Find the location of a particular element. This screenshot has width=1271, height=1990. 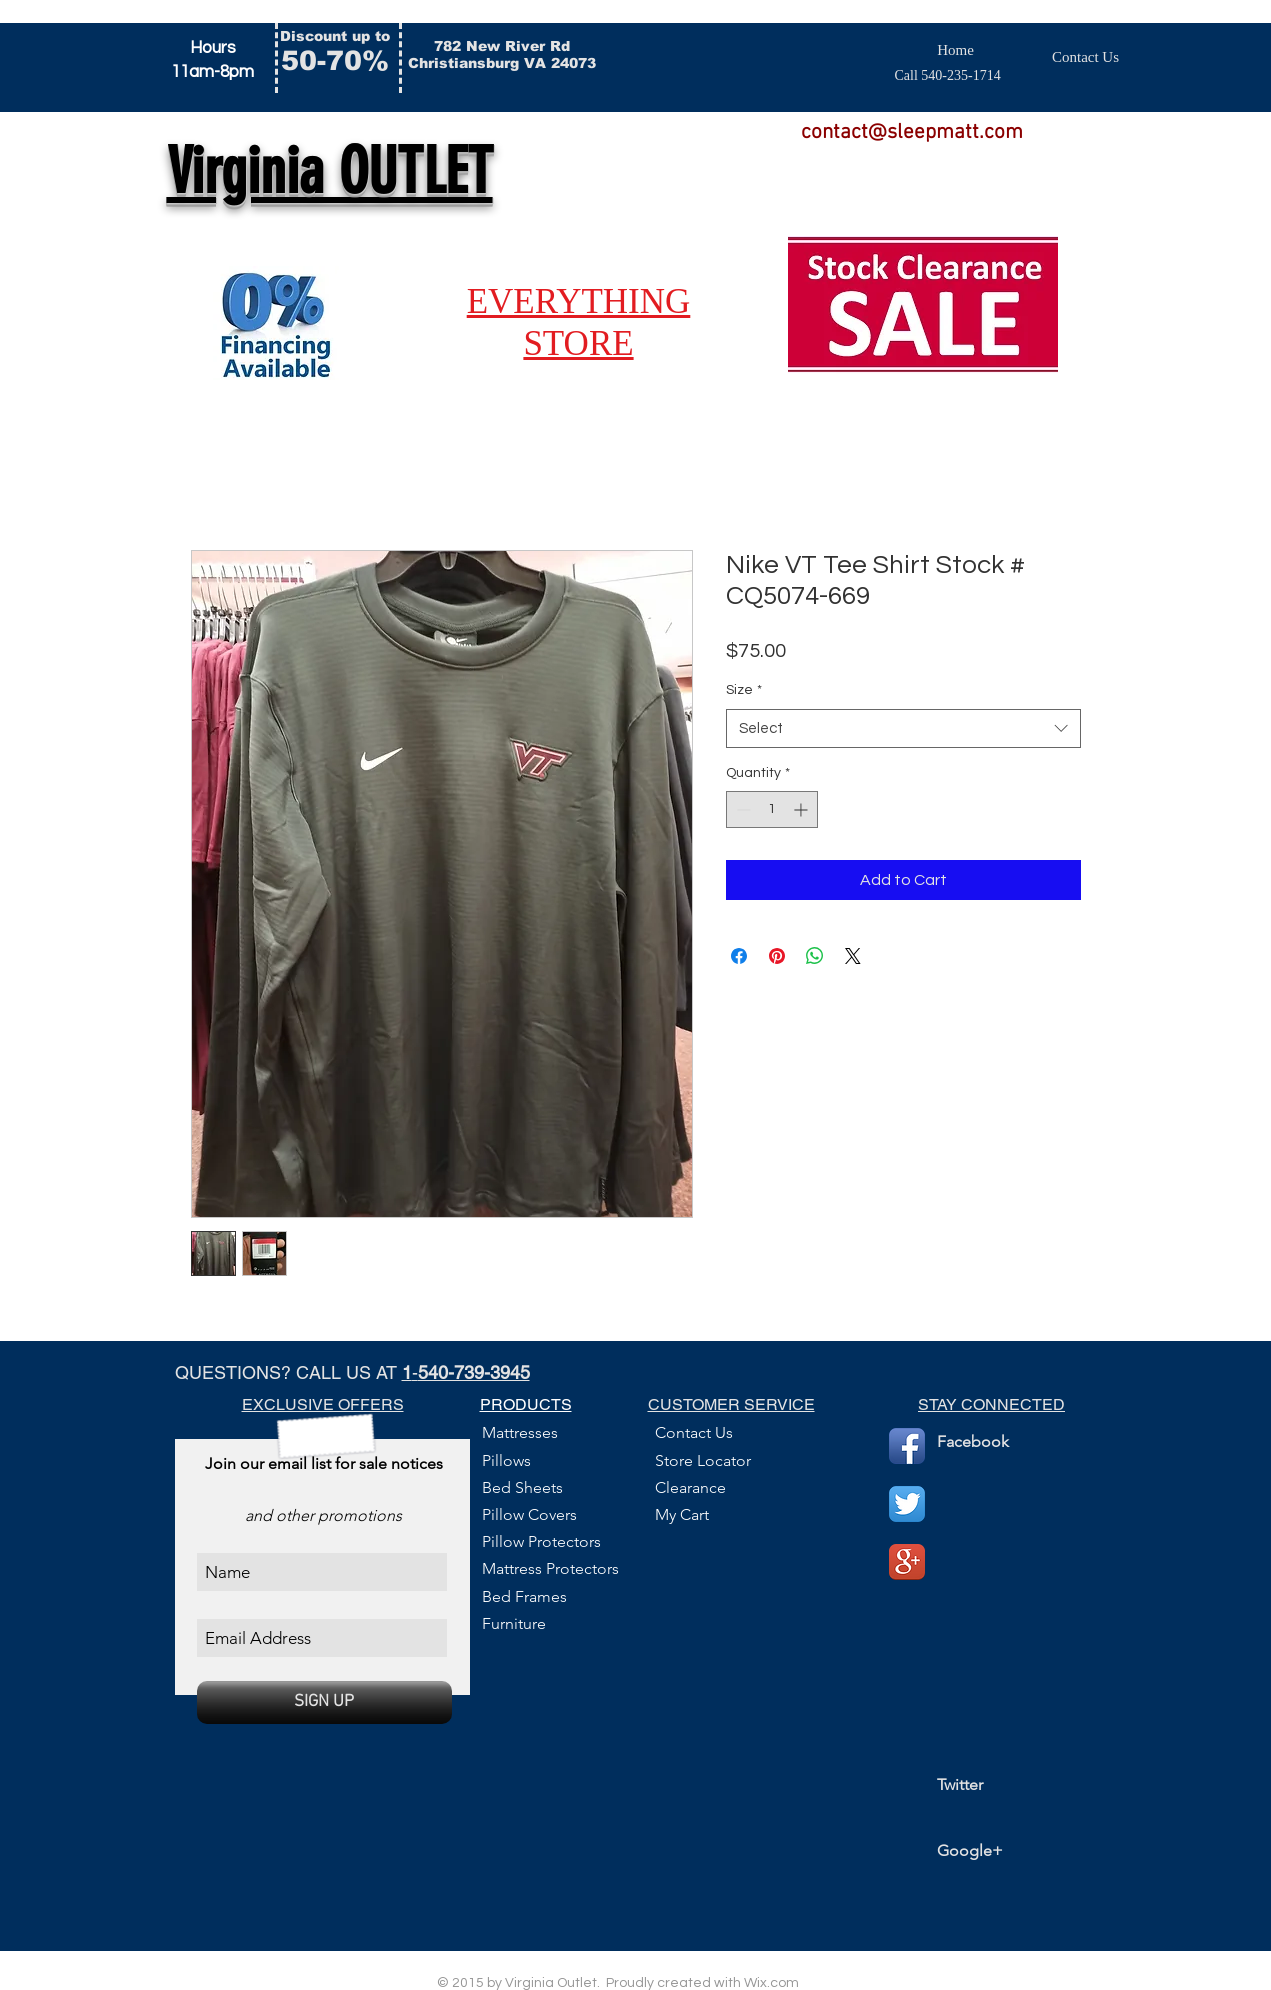

[Facebook App Icon] is located at coordinates (907, 1446).